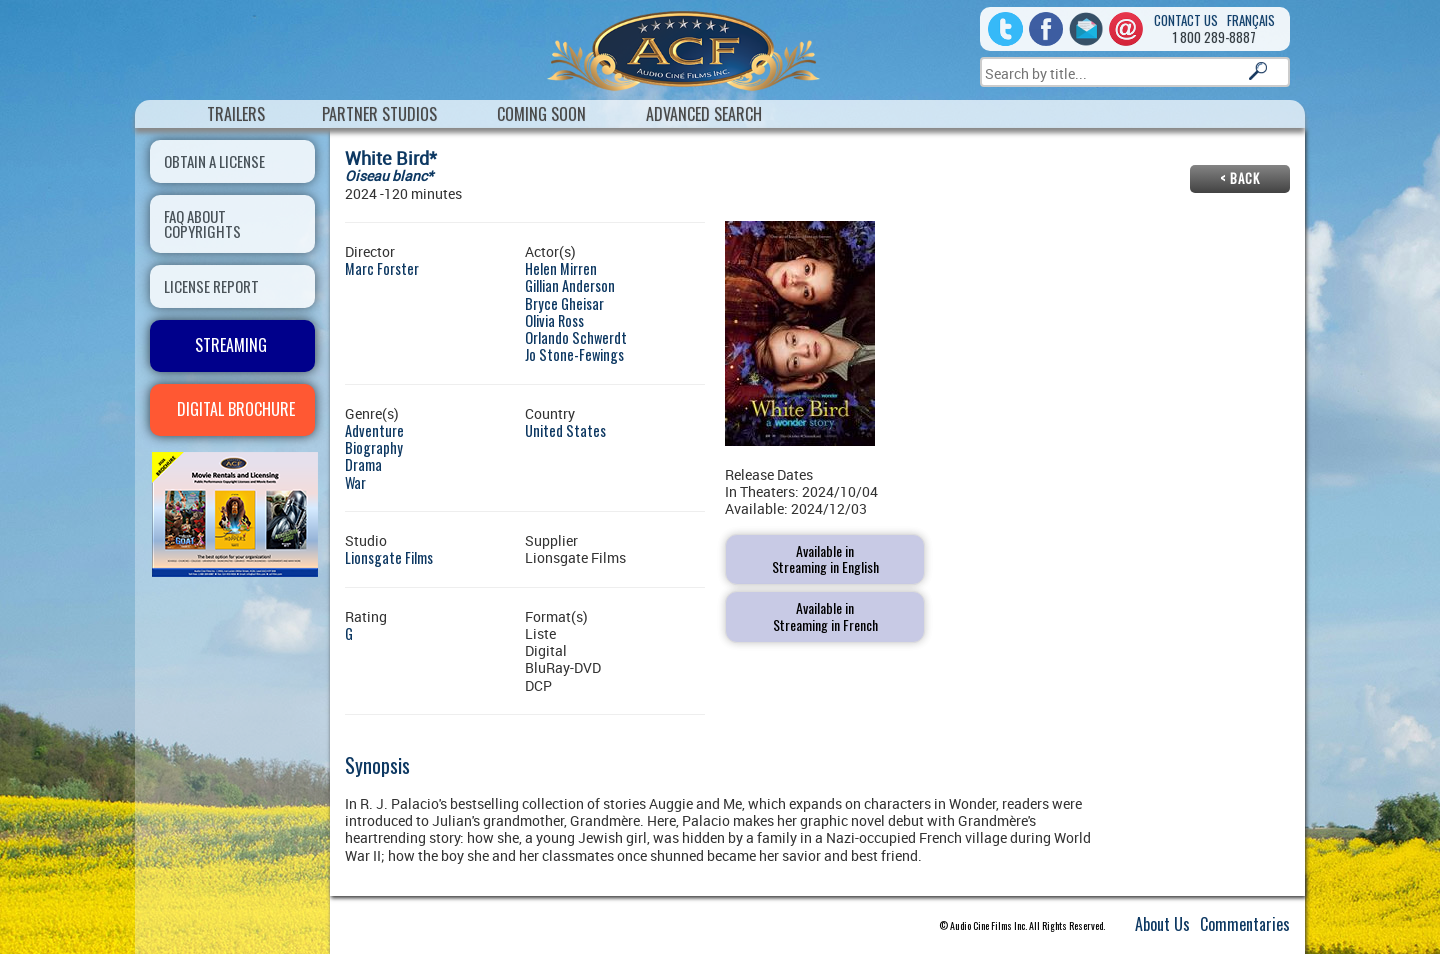 This screenshot has height=954, width=1440. Describe the element at coordinates (1186, 20) in the screenshot. I see `Contact us` at that location.